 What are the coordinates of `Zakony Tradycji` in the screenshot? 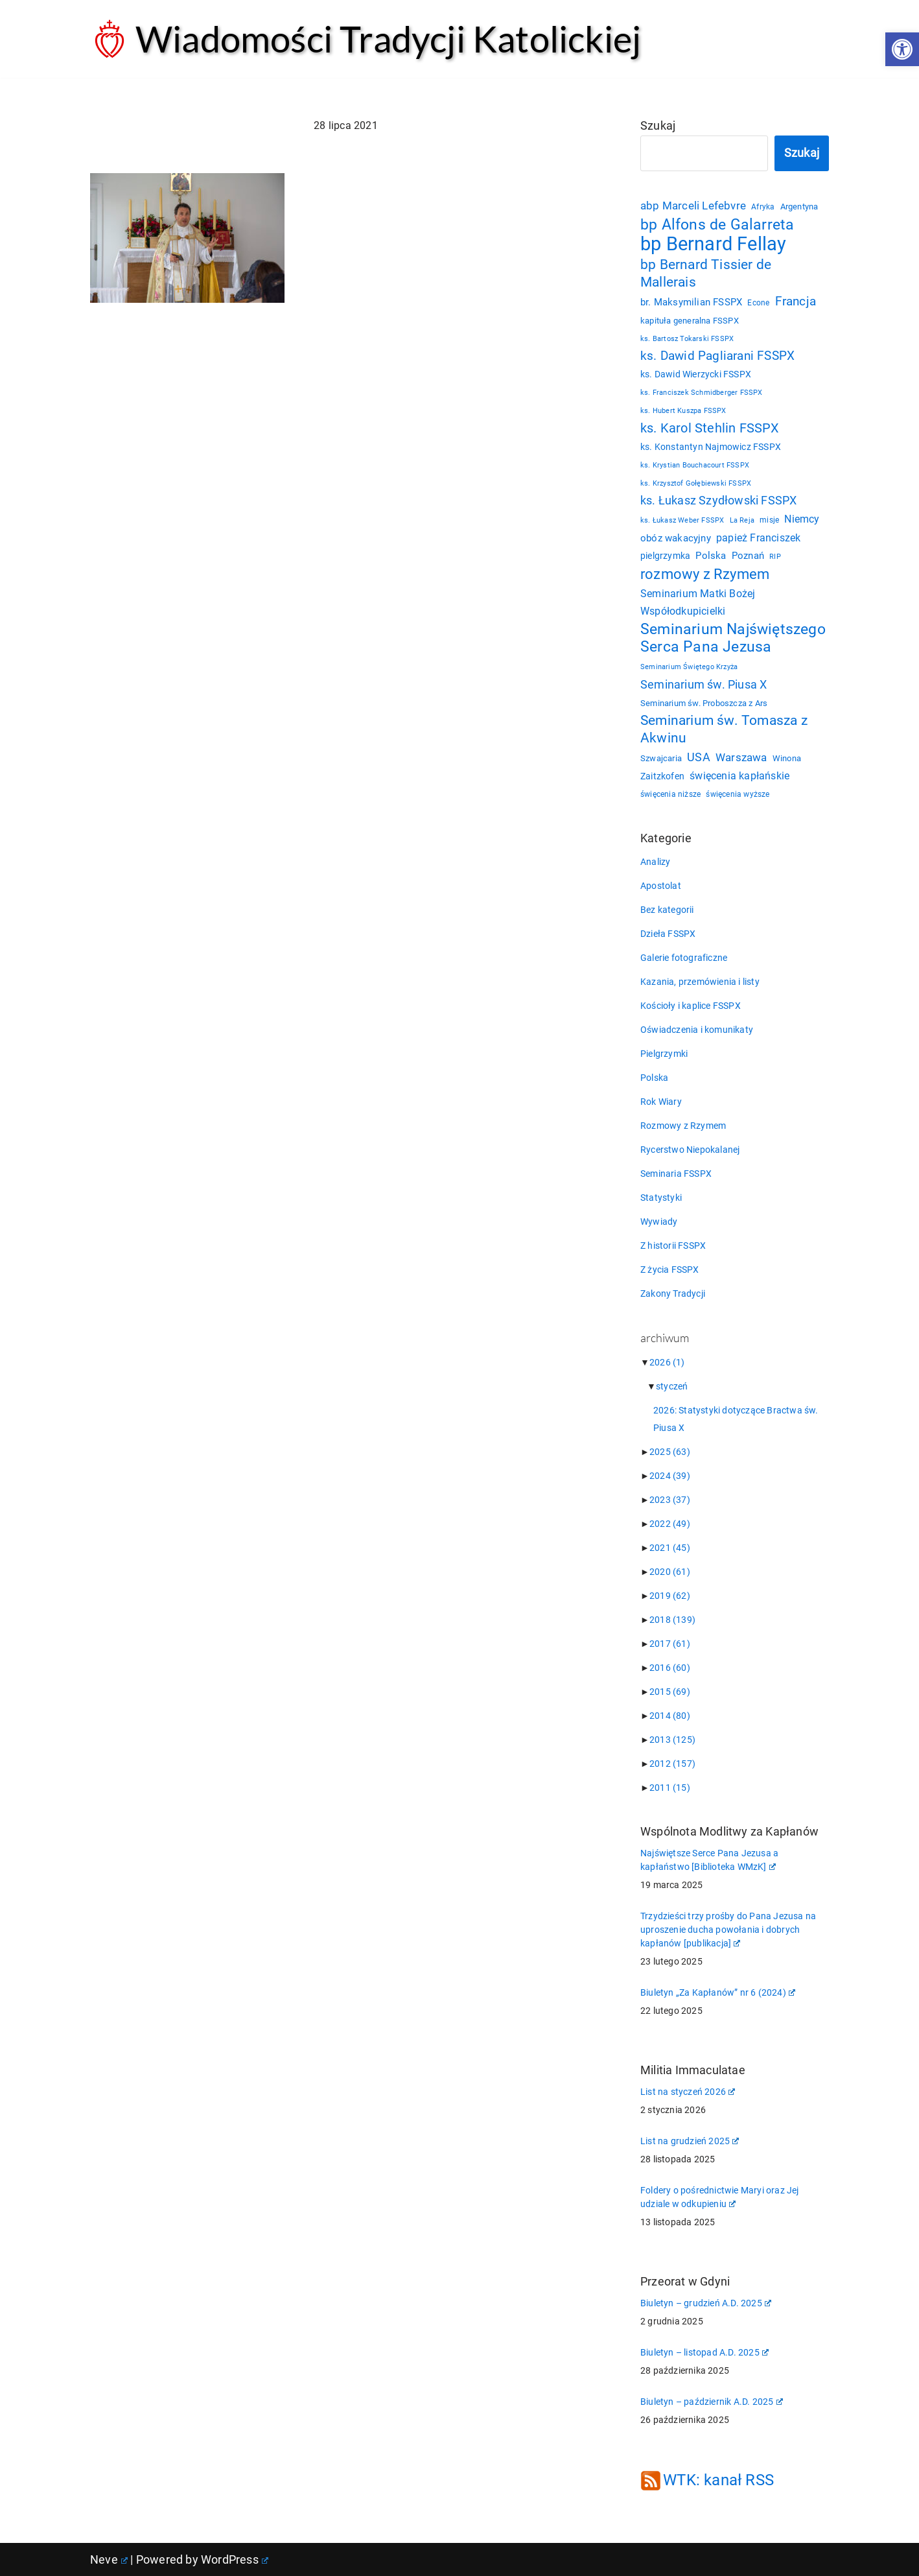 It's located at (672, 1293).